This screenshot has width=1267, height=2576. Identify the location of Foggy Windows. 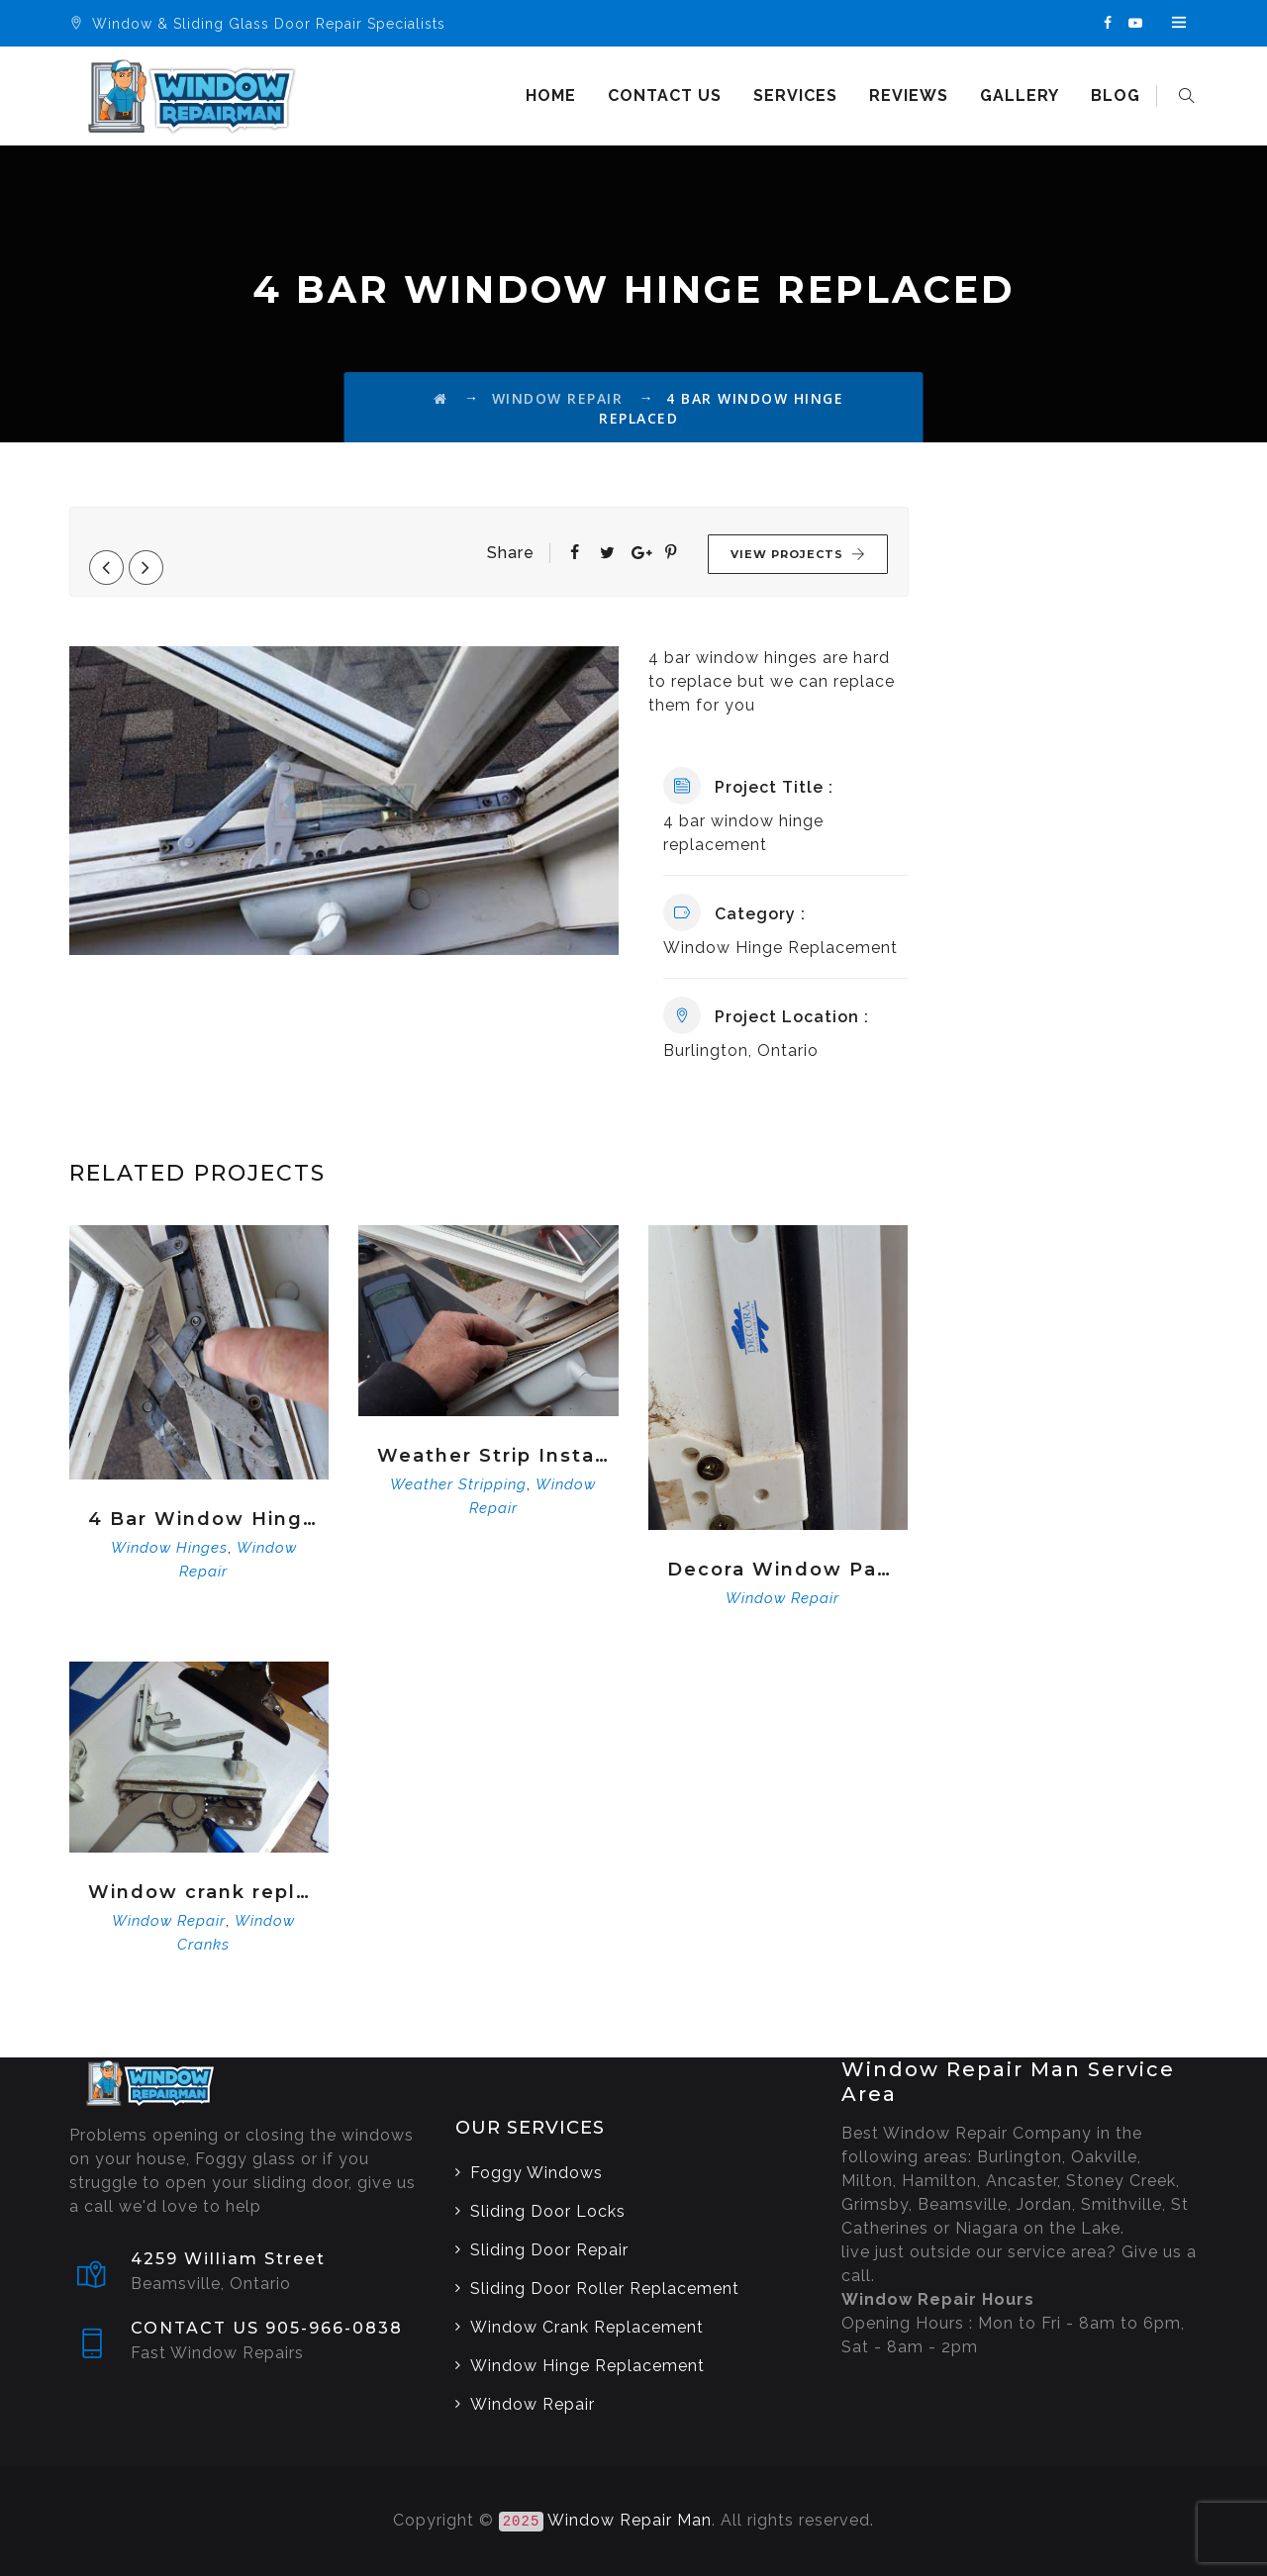
(536, 2172).